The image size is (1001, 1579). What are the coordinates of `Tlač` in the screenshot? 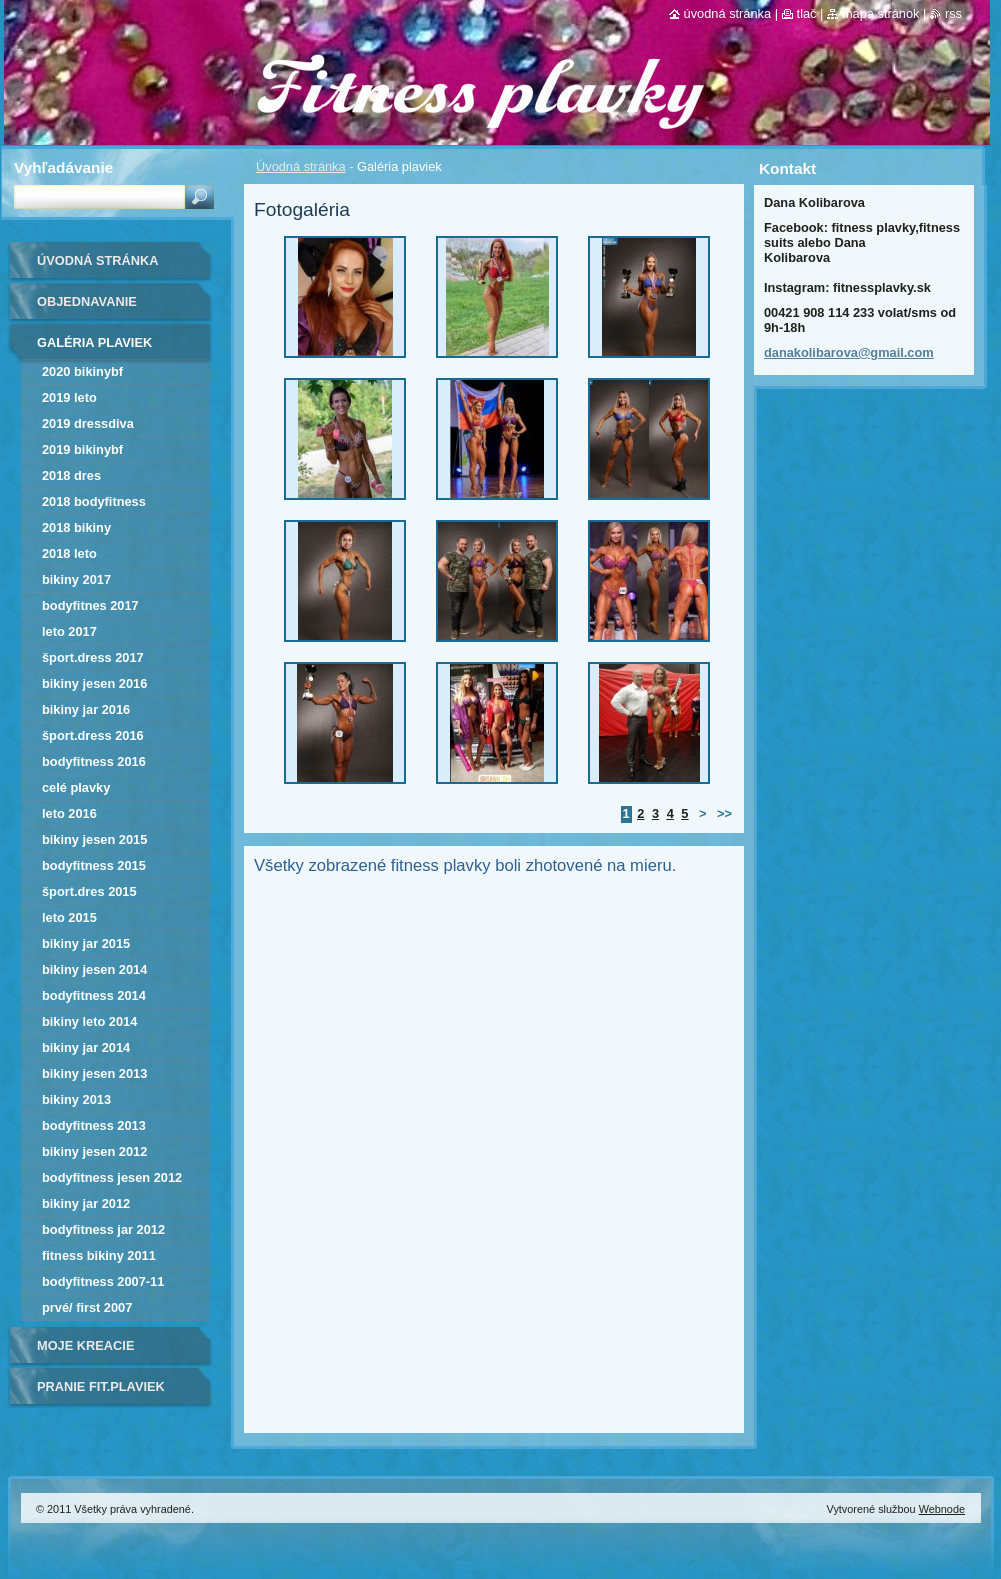 It's located at (807, 13).